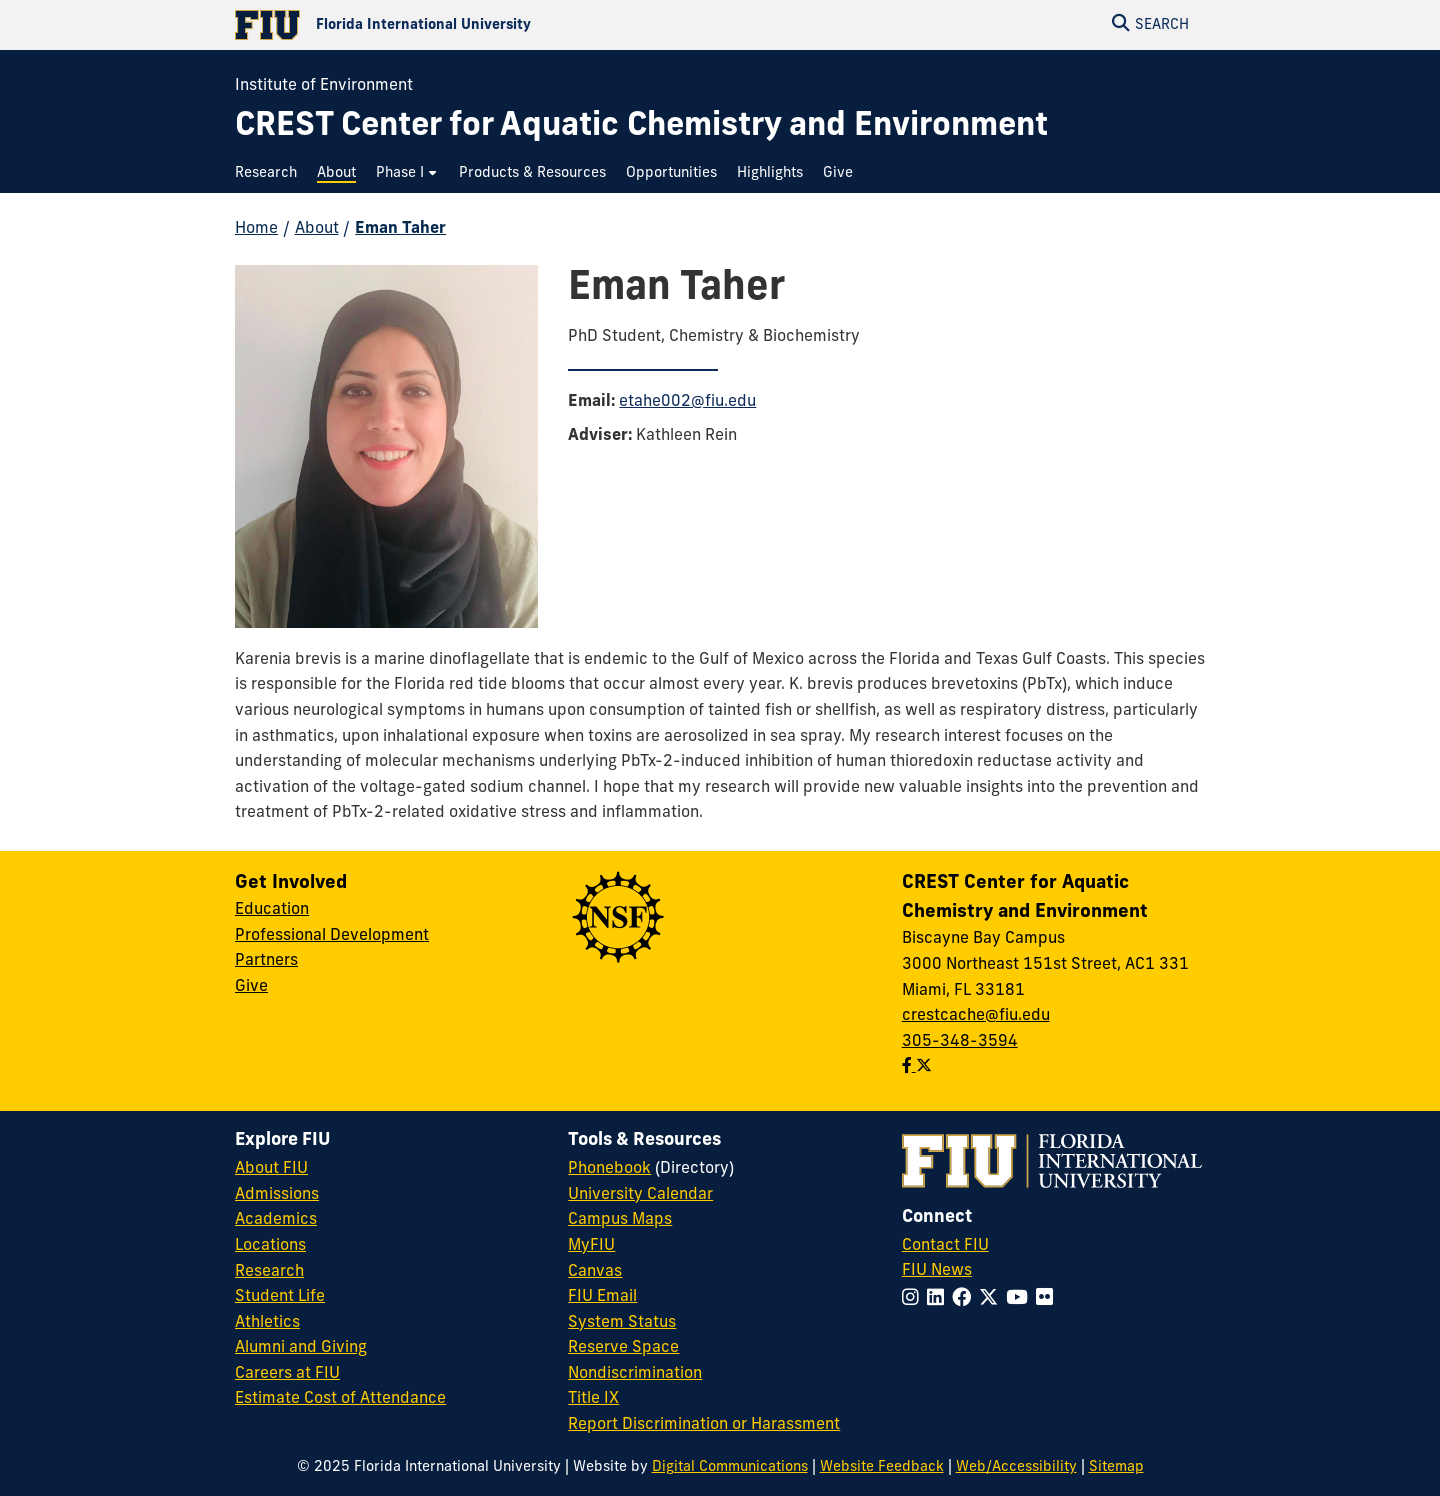 The image size is (1440, 1496). Describe the element at coordinates (640, 1195) in the screenshot. I see `University Calendar` at that location.